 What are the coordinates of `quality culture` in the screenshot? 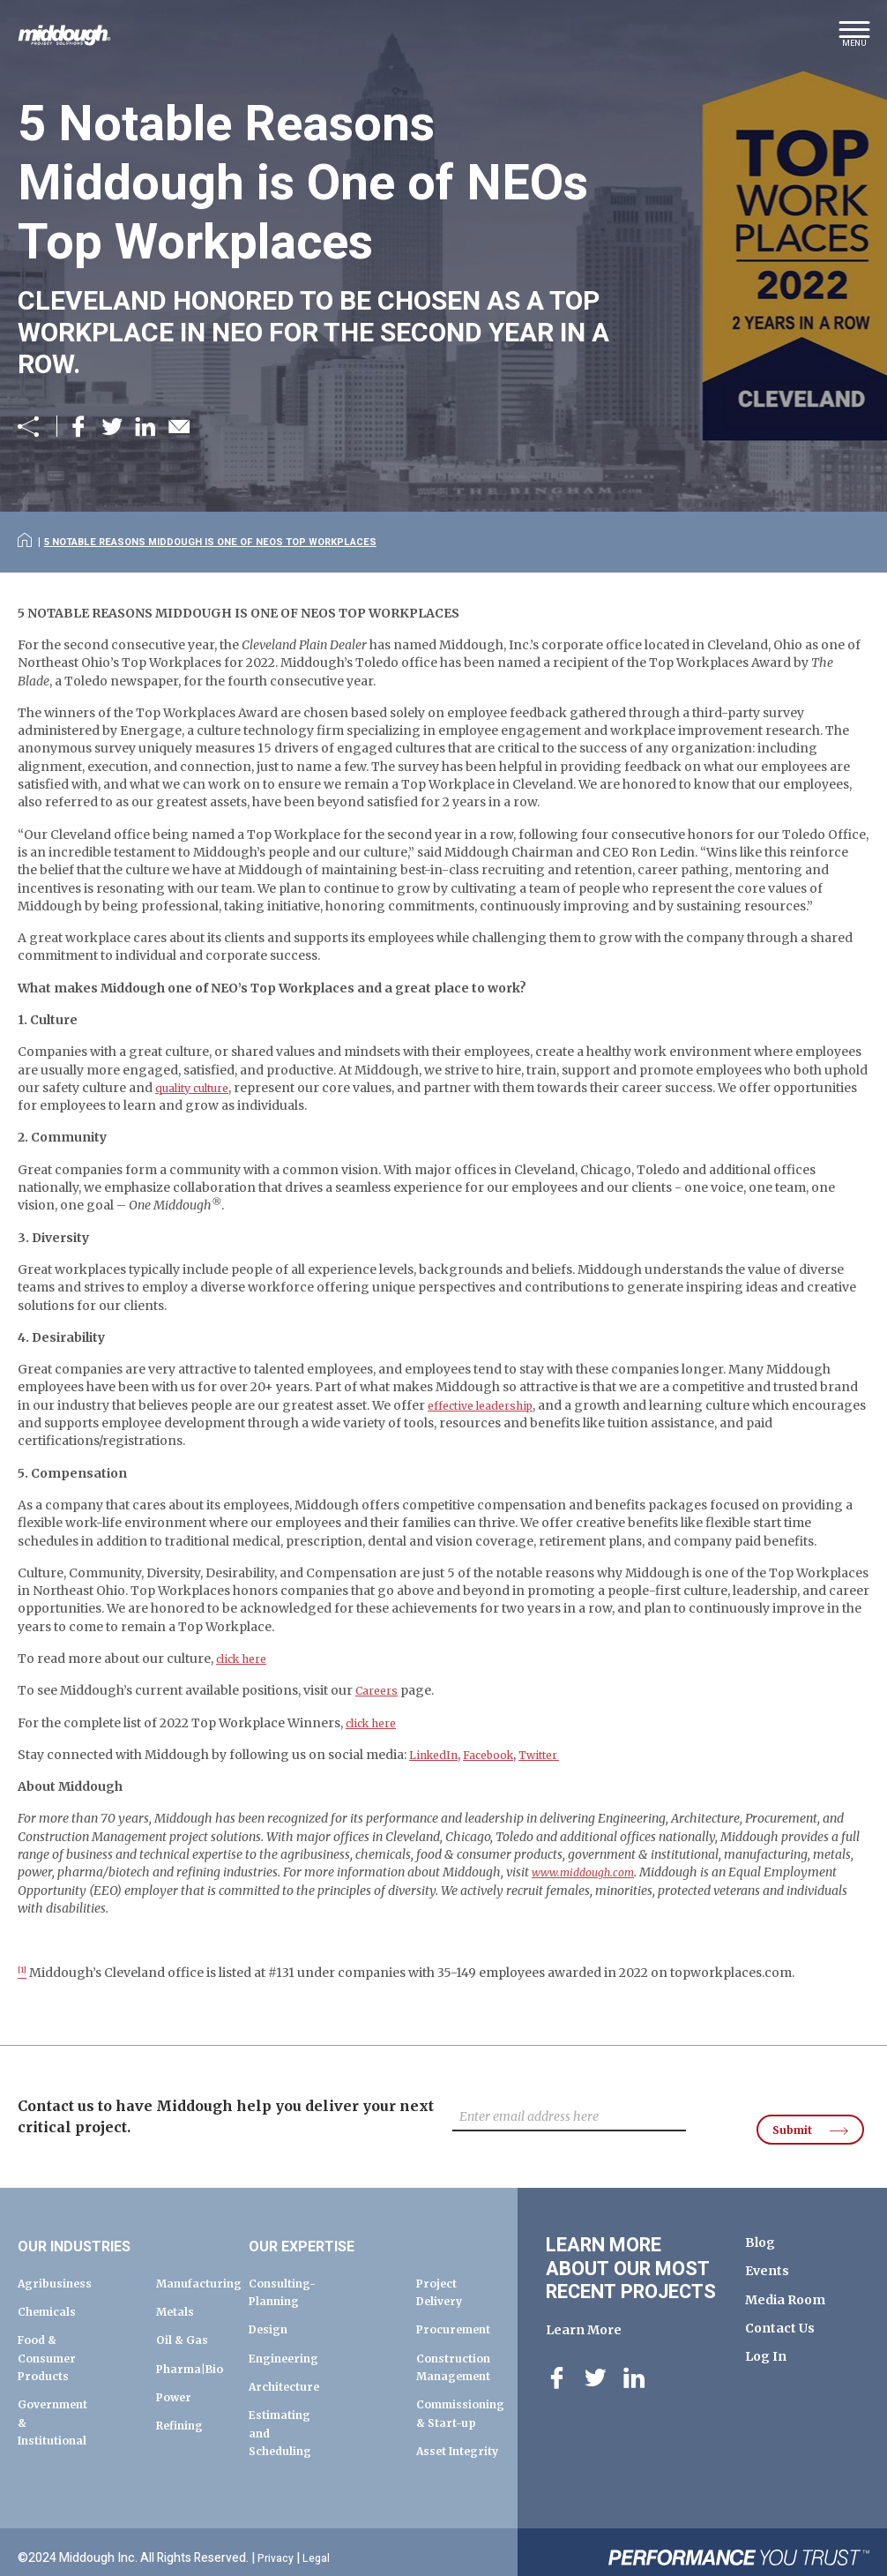 It's located at (199, 1112).